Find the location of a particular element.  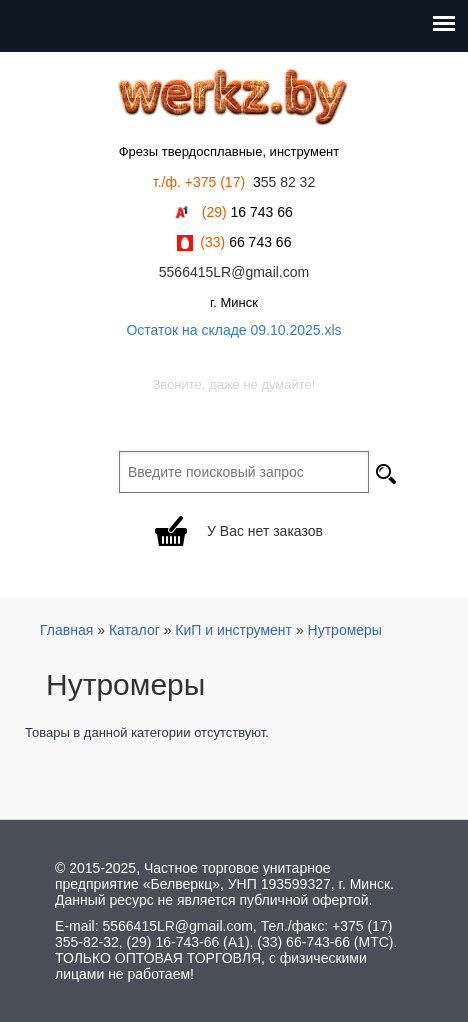

КиП и инструмент is located at coordinates (233, 630).